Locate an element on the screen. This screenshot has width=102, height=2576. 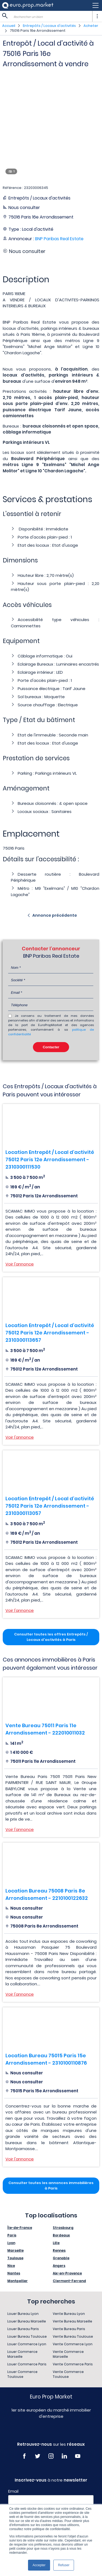
Louer Commerce Paris is located at coordinates (27, 2364).